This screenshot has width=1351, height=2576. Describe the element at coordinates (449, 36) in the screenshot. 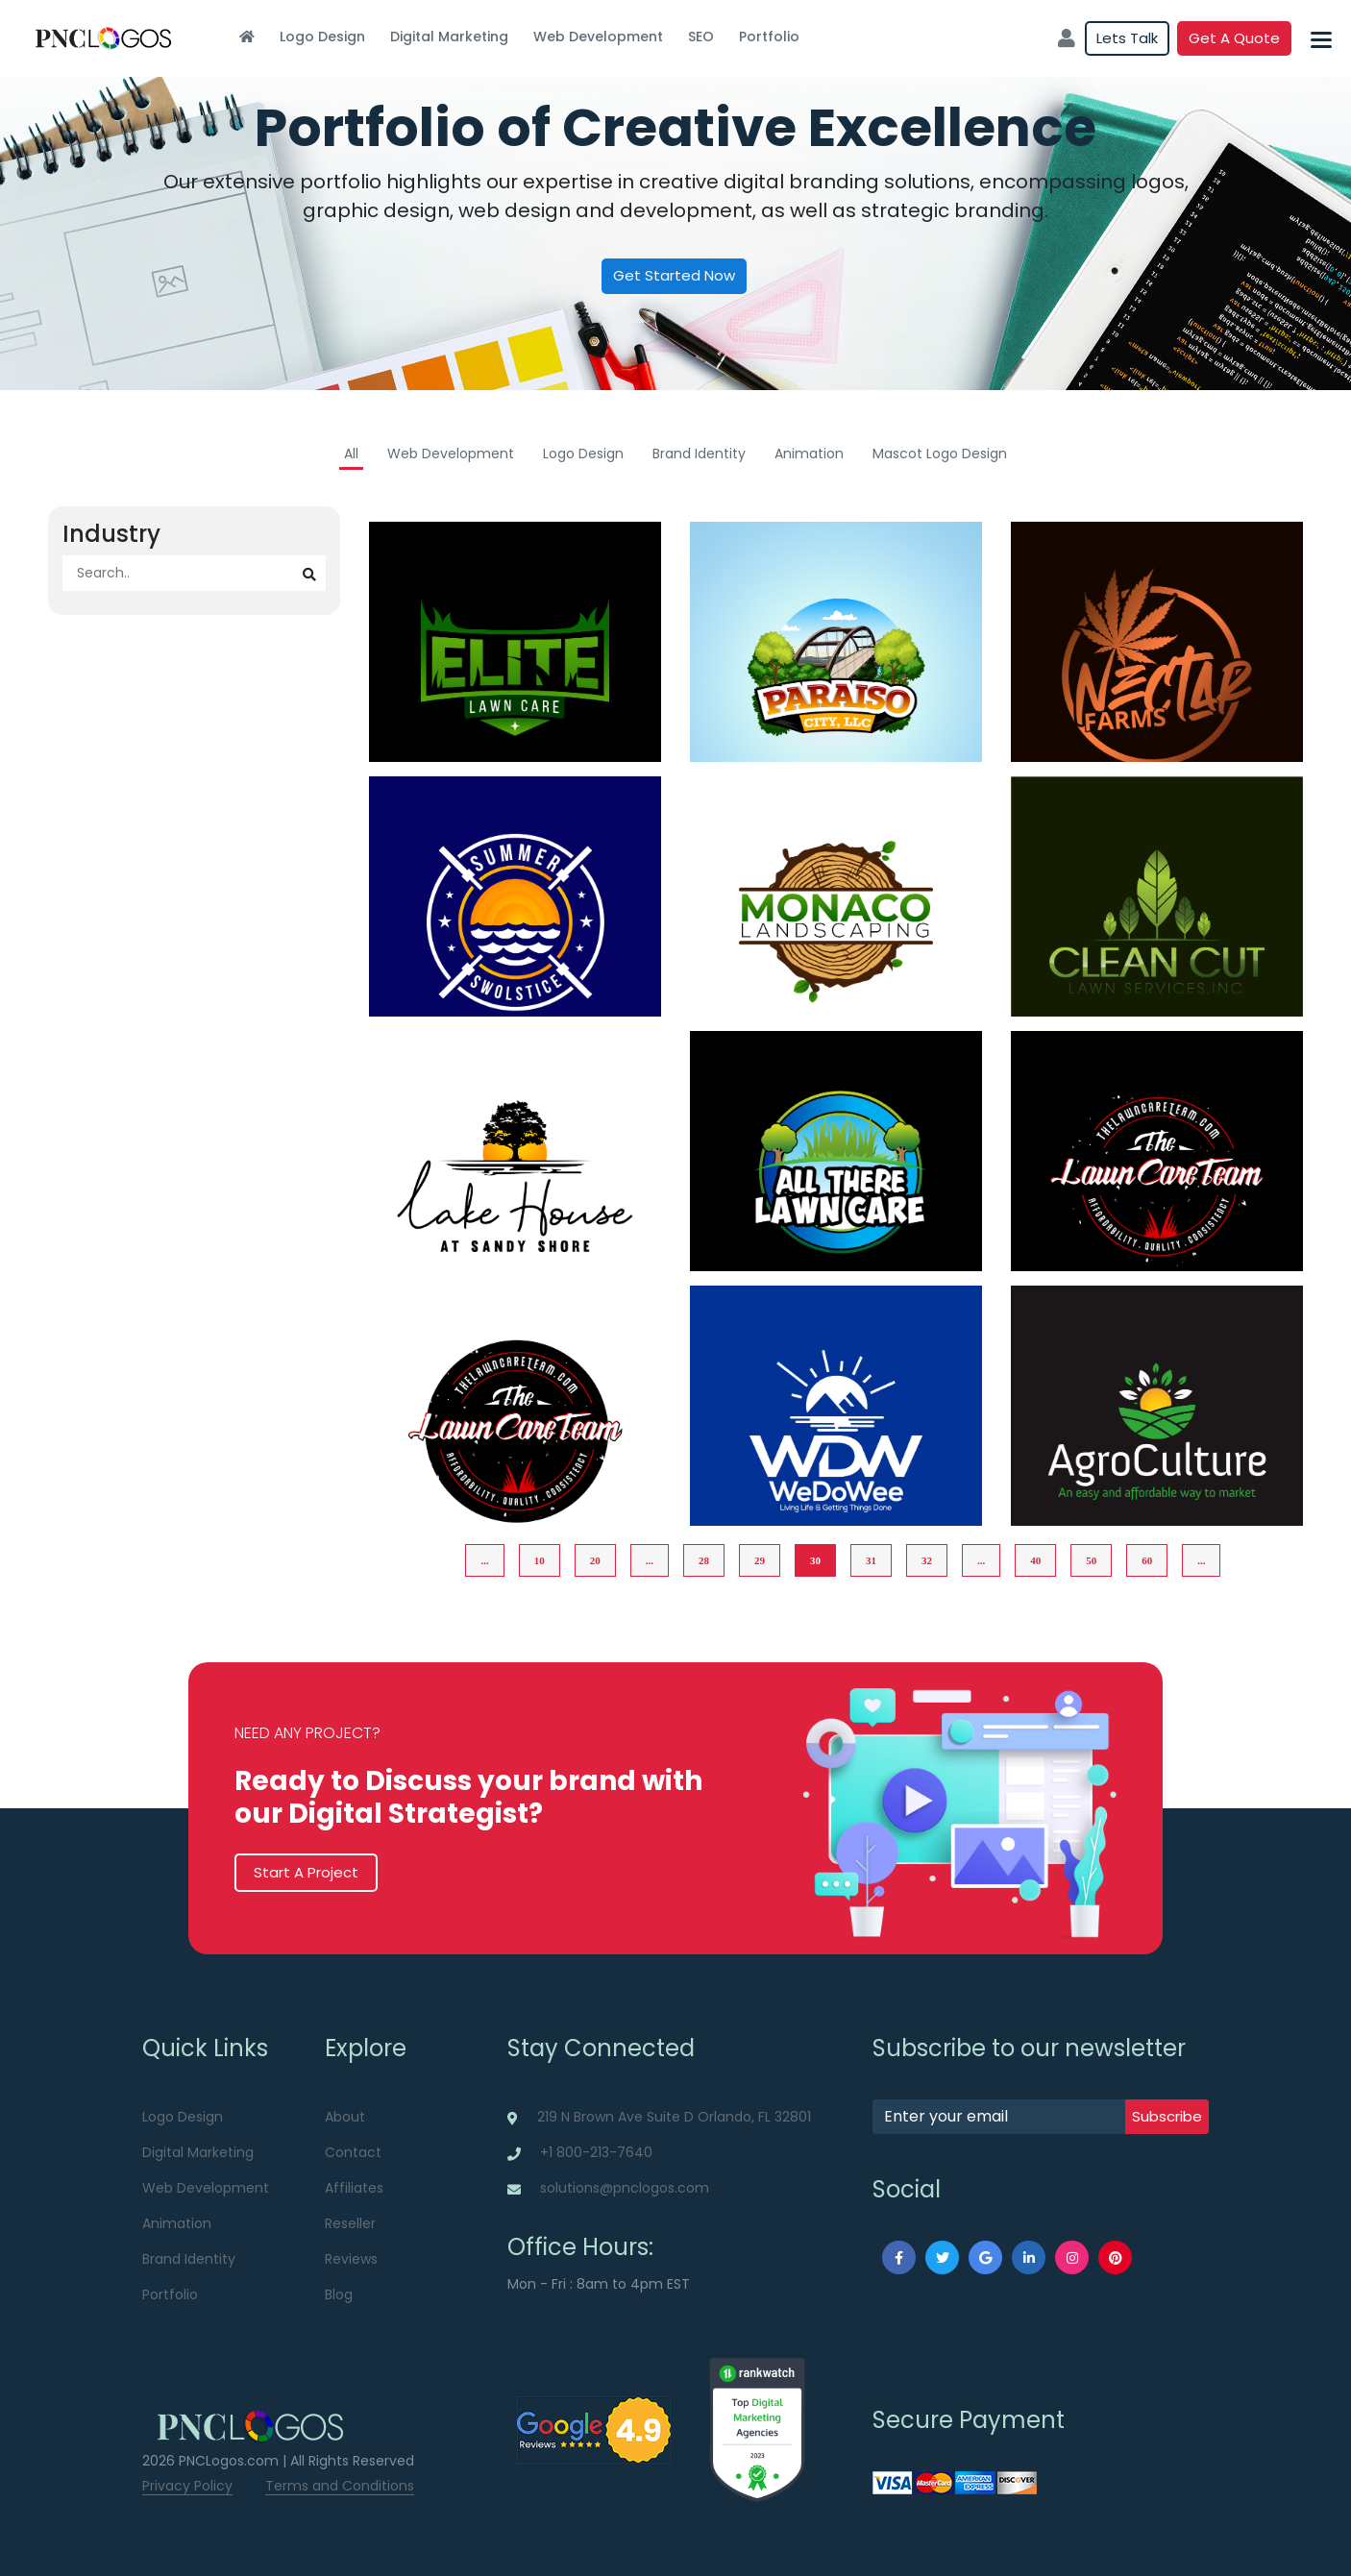

I see `Digital Marketing` at that location.